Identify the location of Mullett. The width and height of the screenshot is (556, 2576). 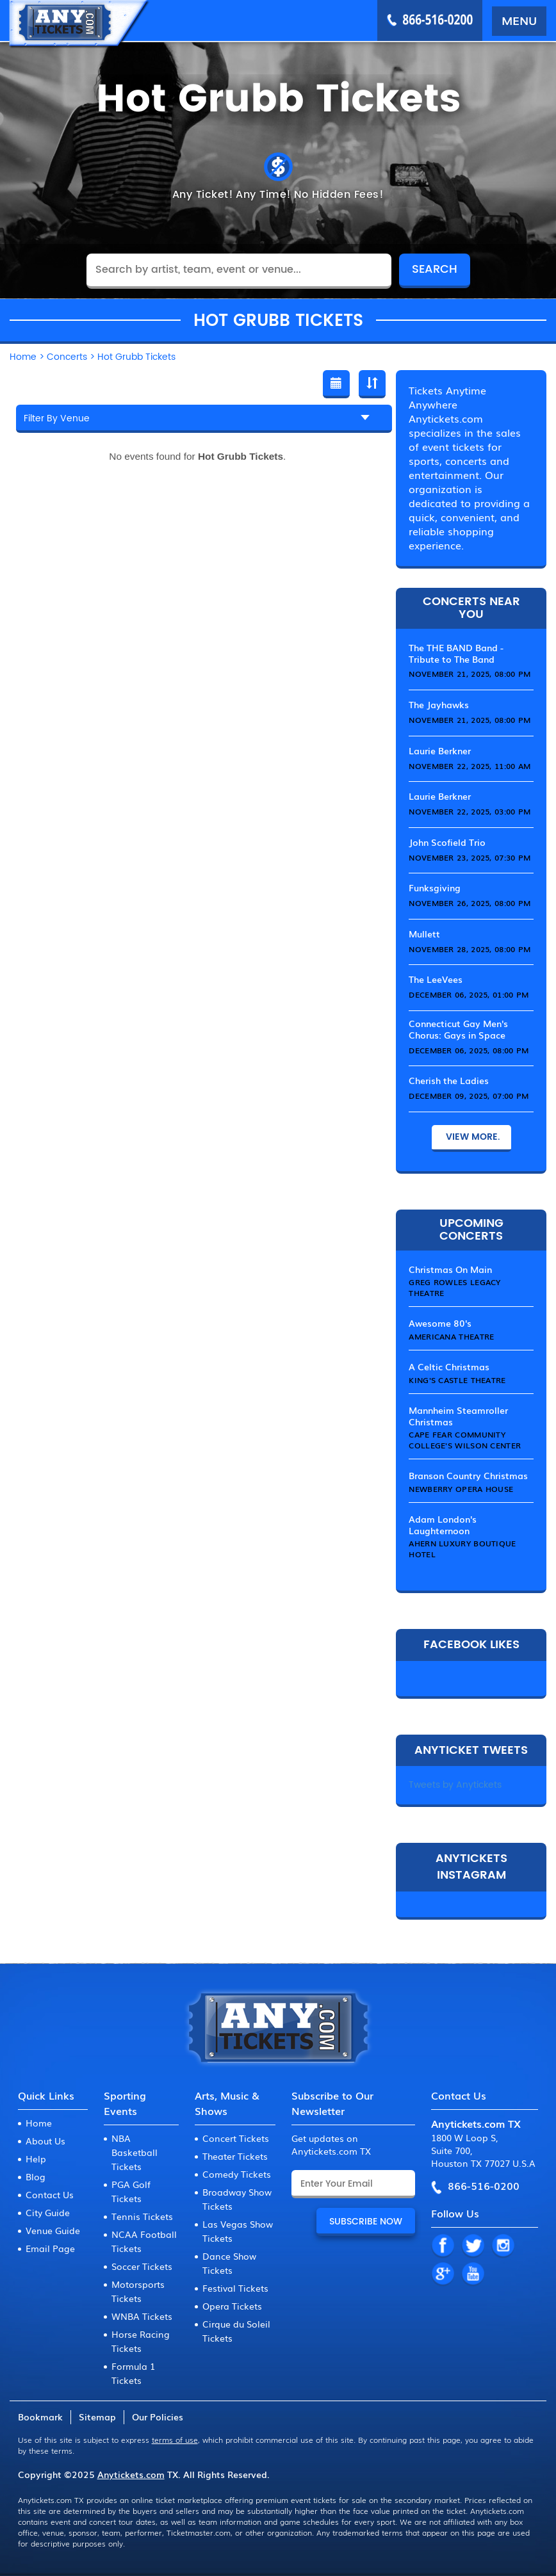
(424, 933).